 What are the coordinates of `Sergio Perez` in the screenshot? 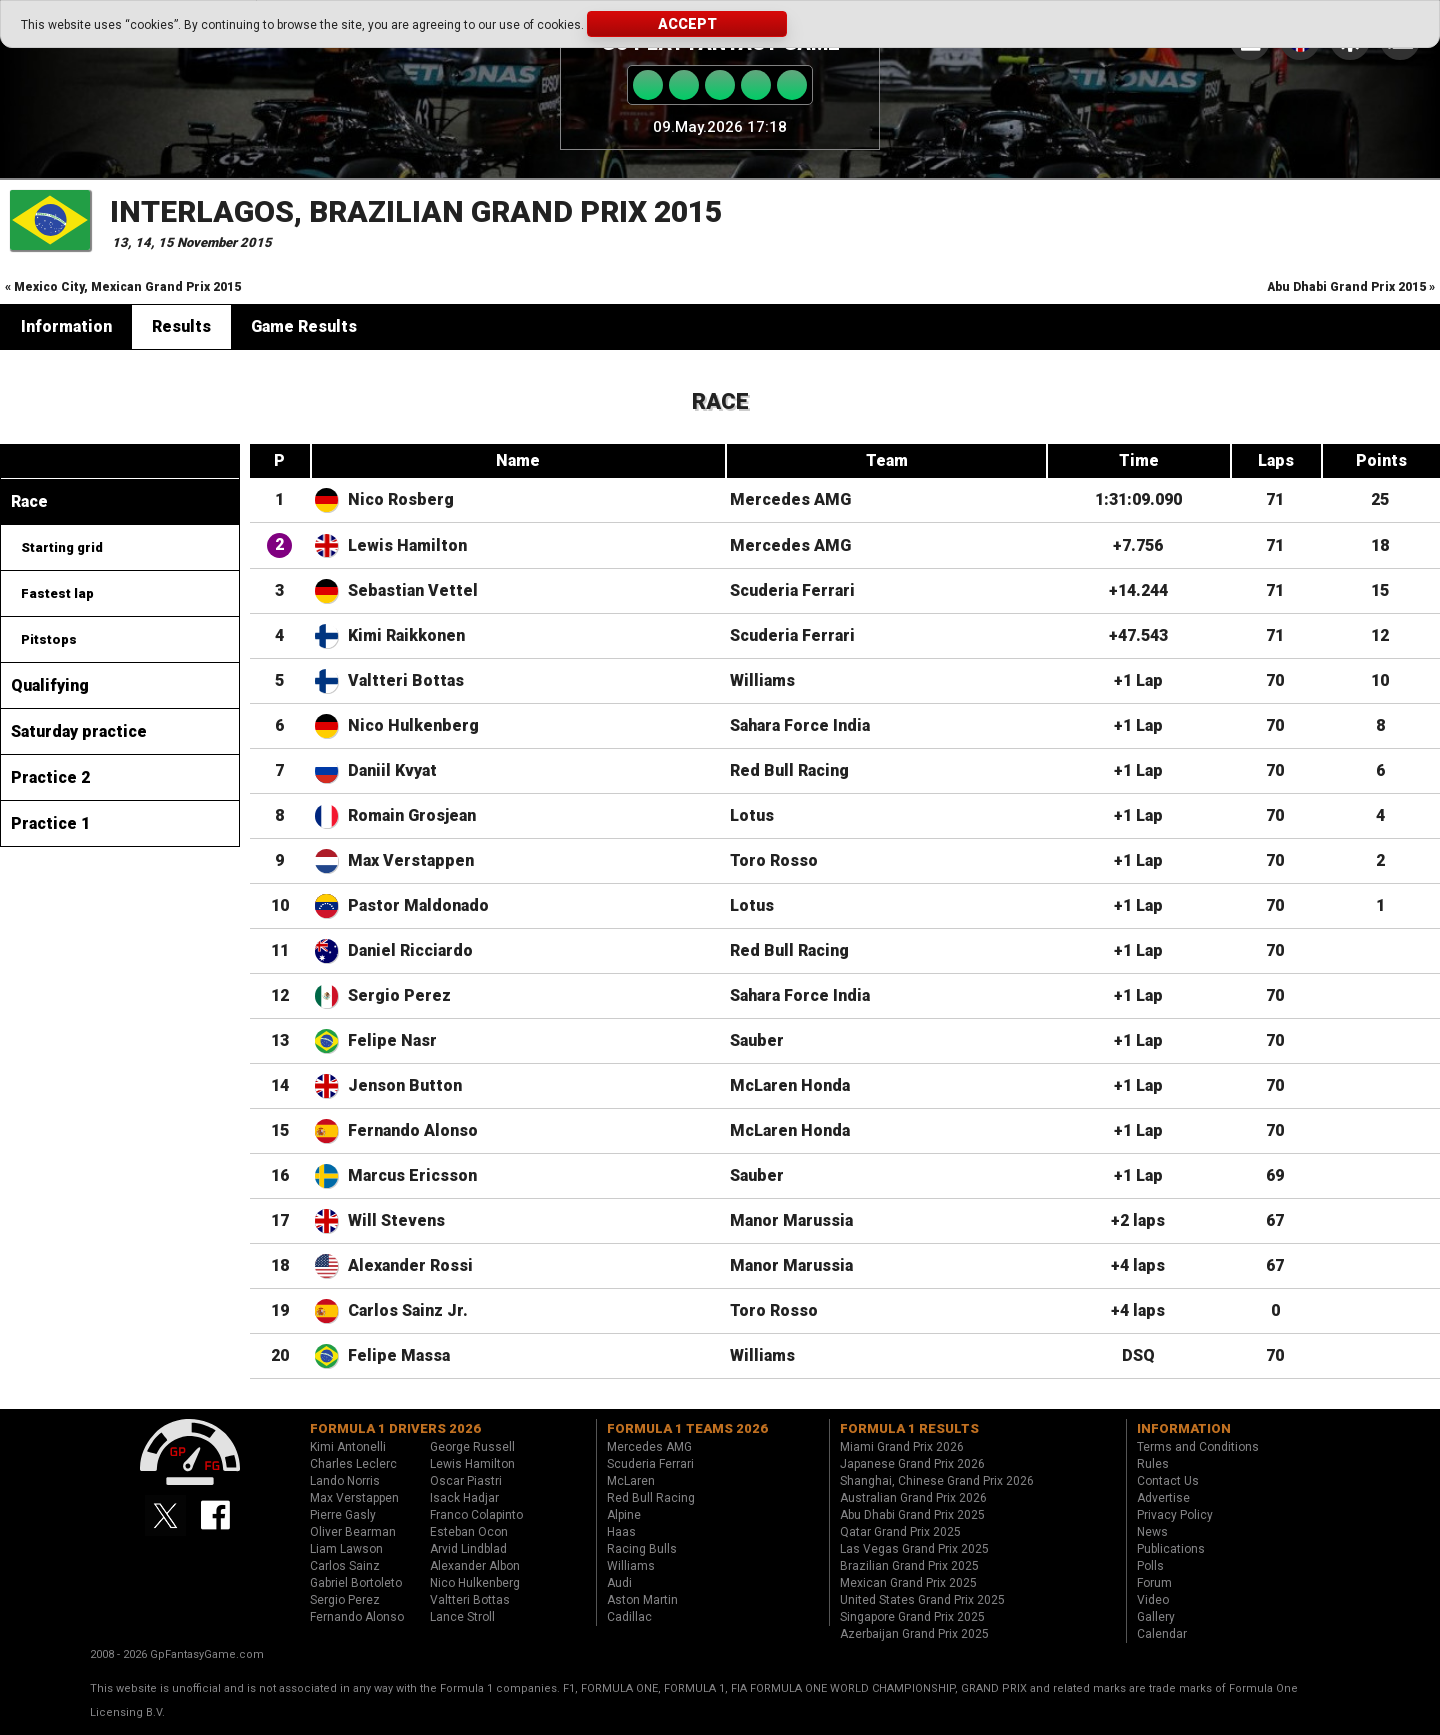 It's located at (399, 995).